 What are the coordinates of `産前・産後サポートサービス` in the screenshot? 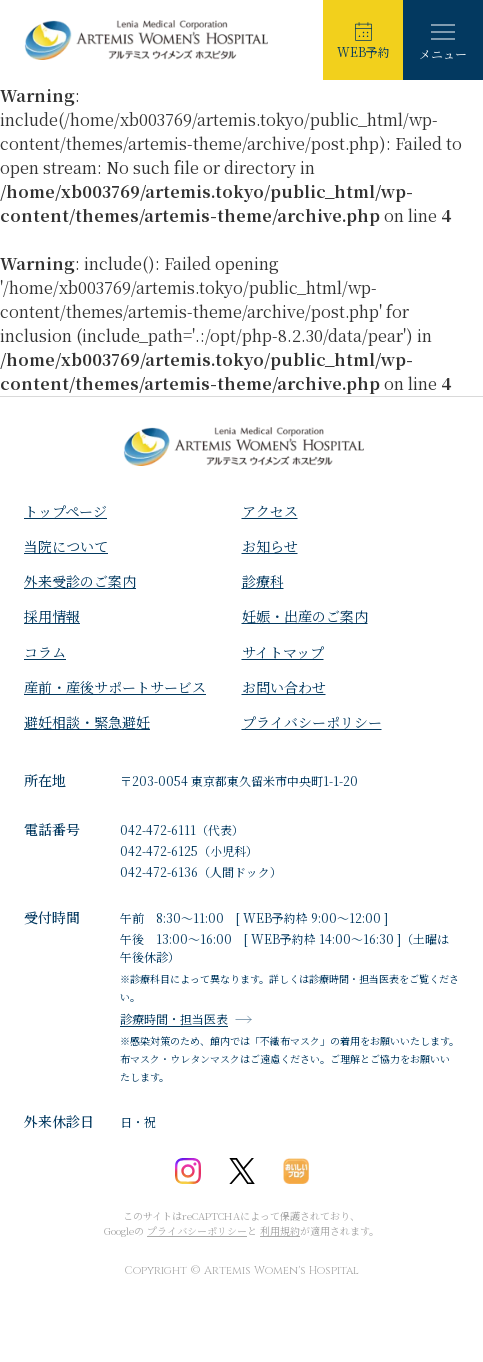 It's located at (115, 687).